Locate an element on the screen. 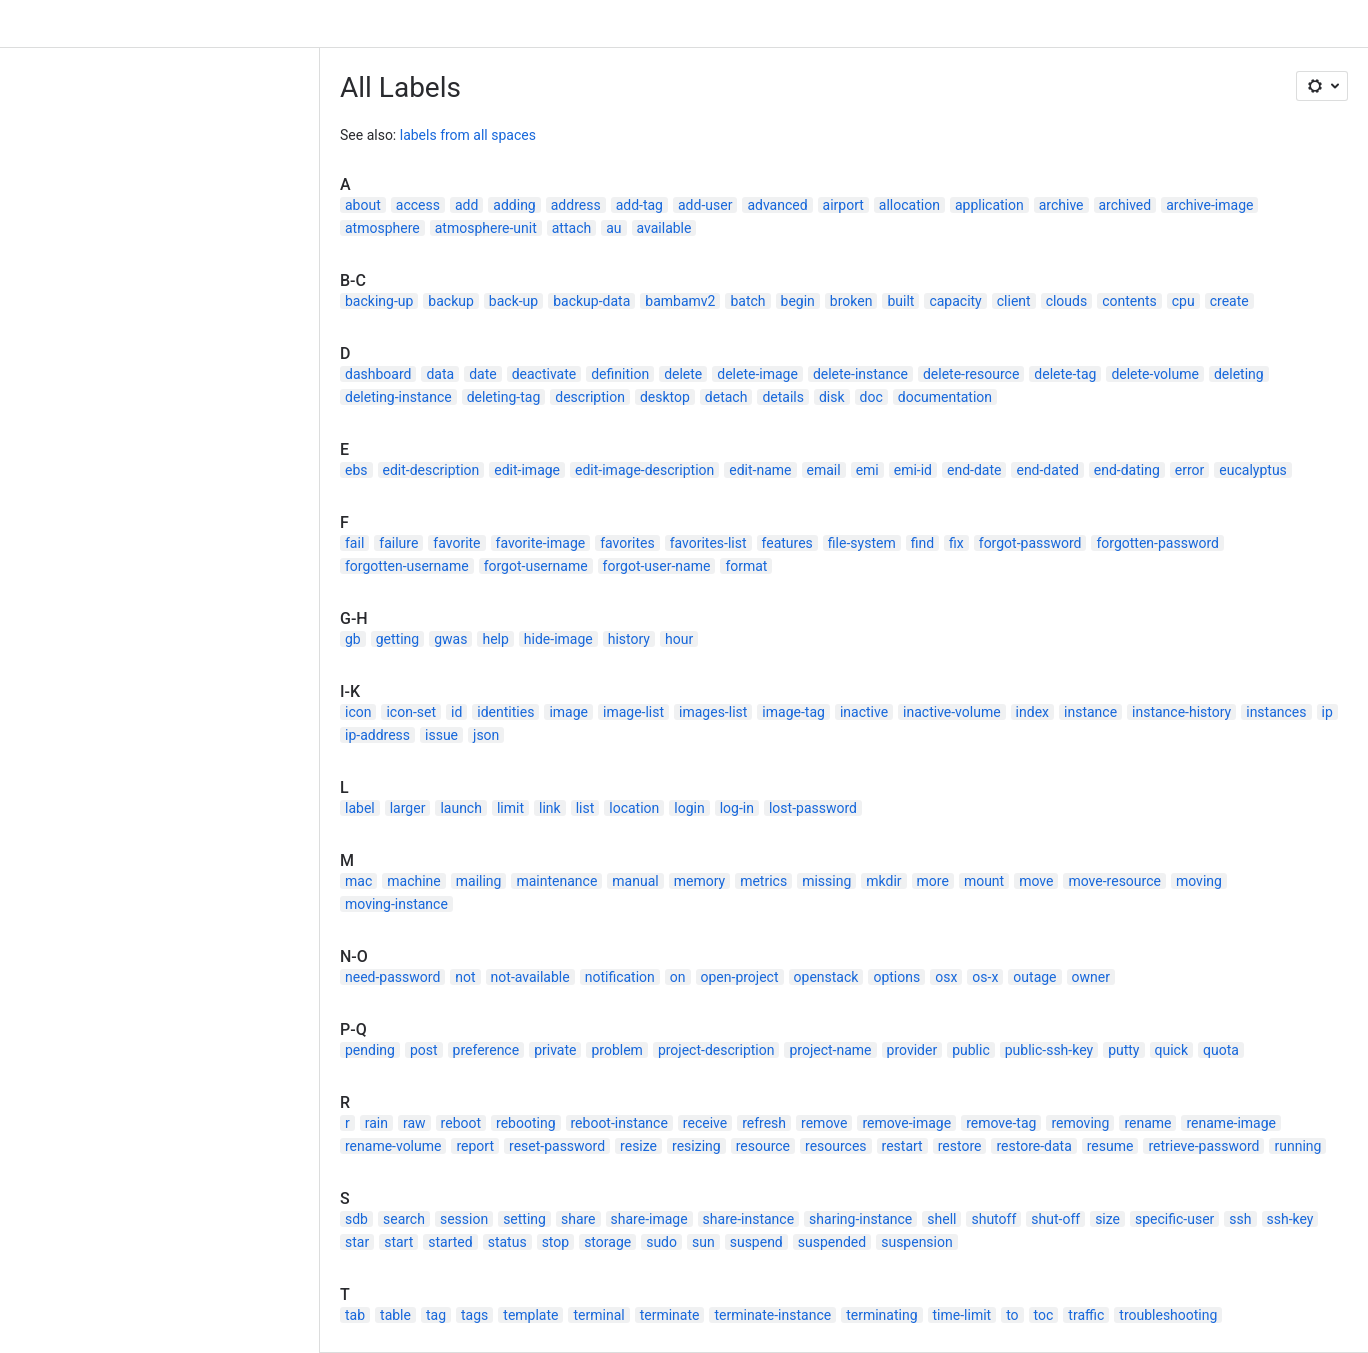 The width and height of the screenshot is (1368, 1353). start is located at coordinates (398, 1242).